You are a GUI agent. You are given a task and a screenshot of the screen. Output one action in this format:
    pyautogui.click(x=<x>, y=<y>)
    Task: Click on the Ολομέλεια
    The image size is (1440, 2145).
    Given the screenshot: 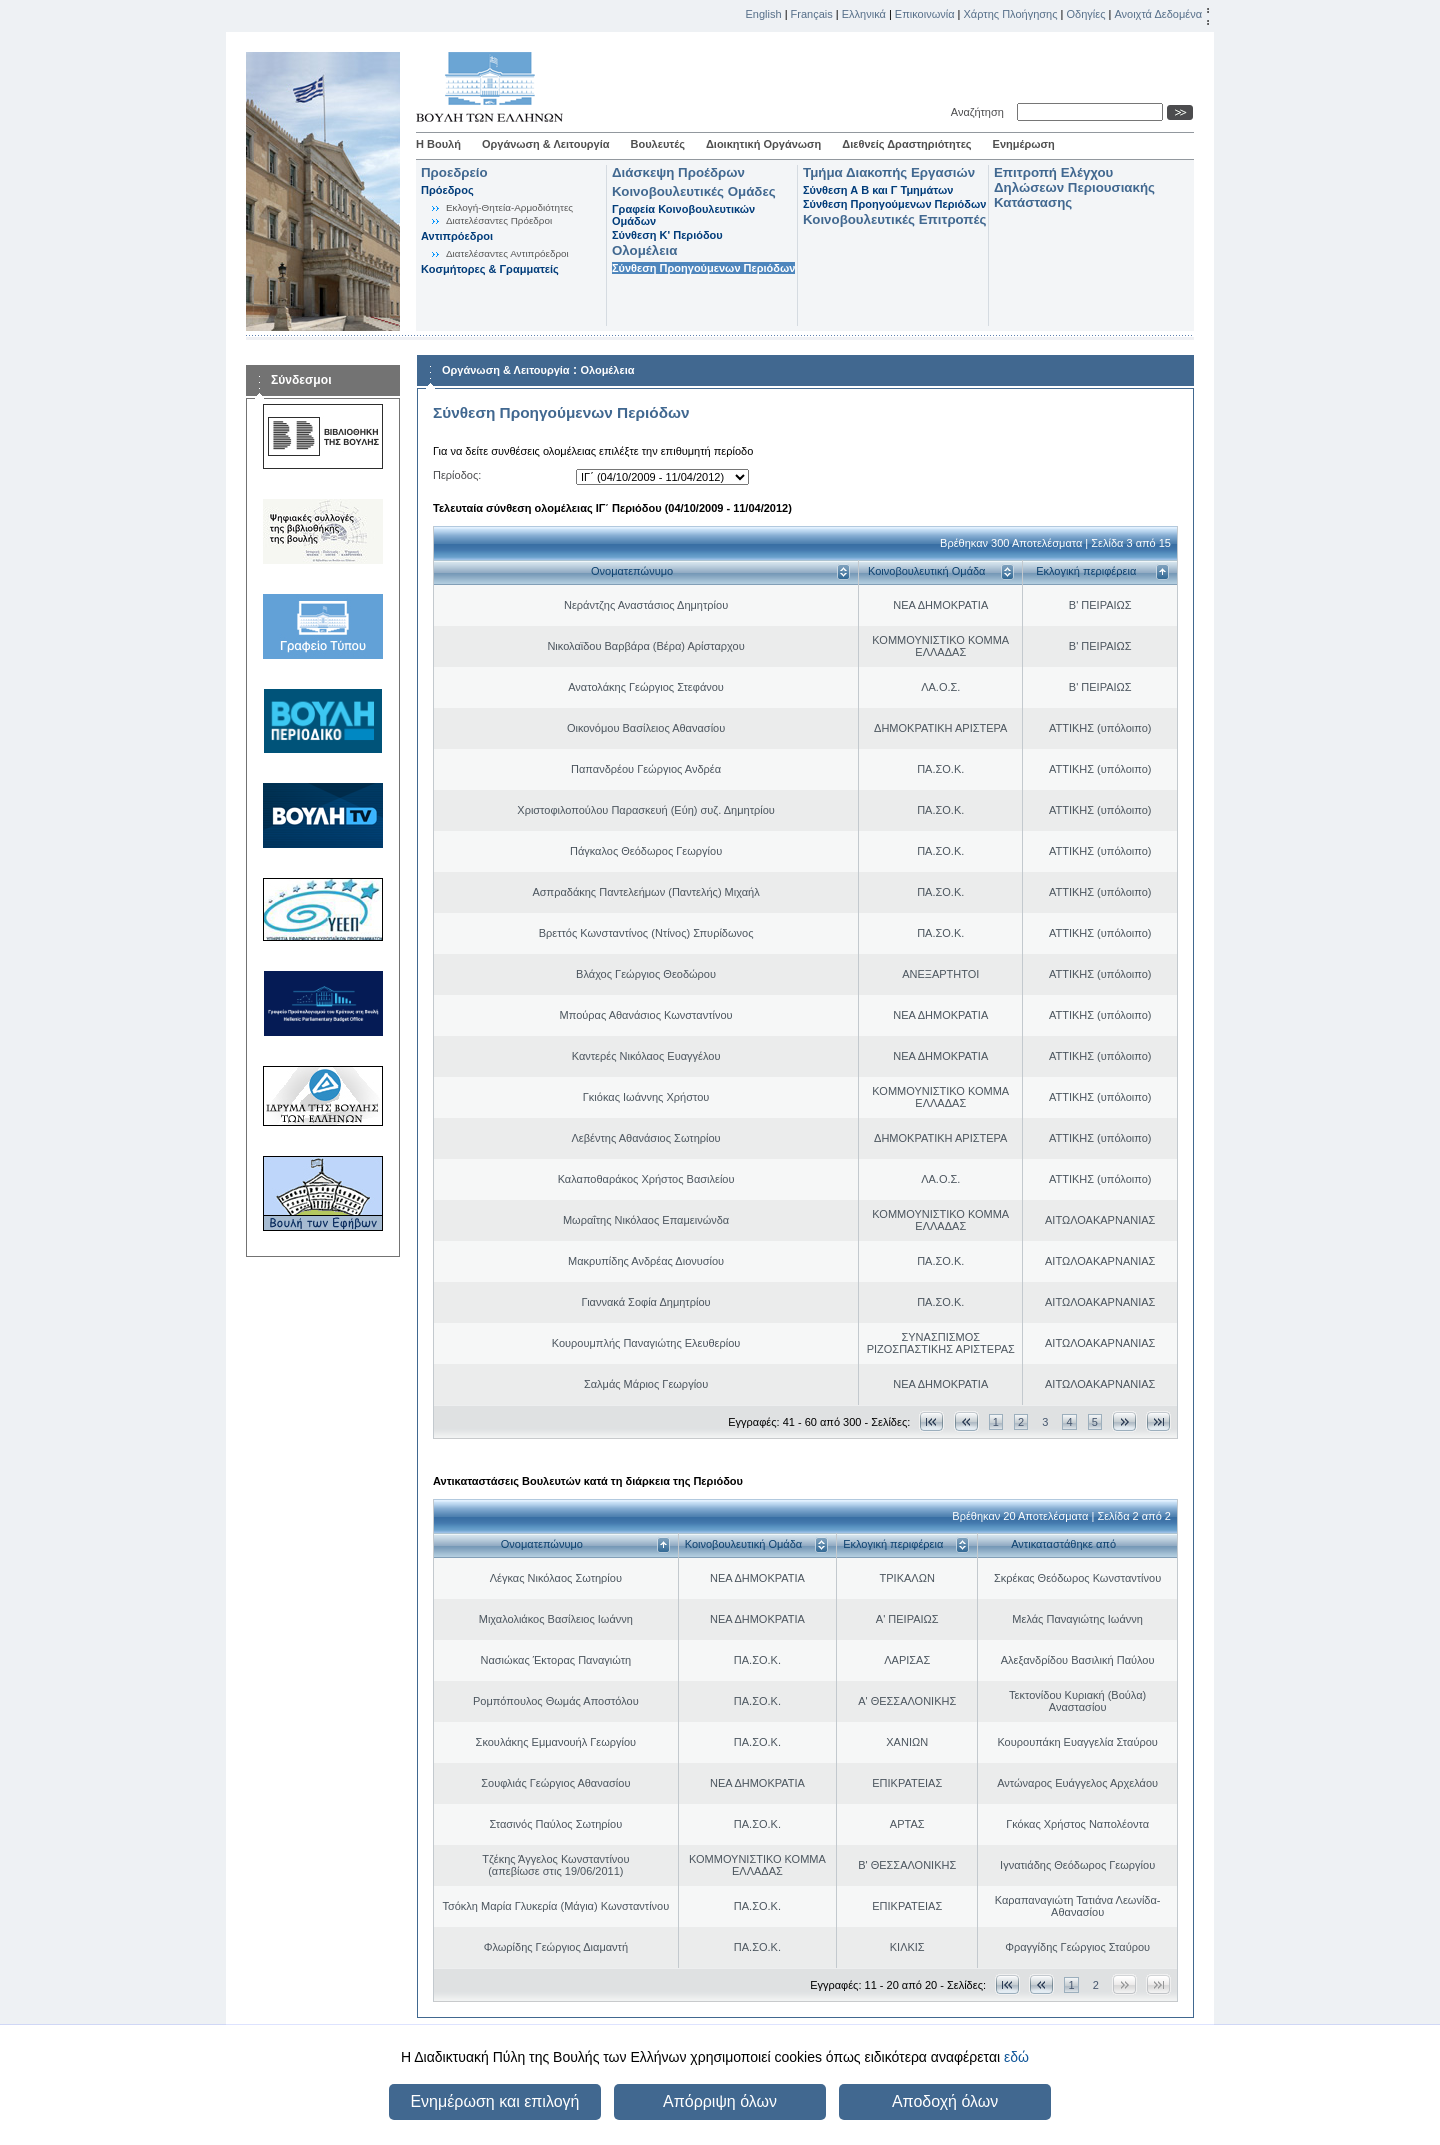 What is the action you would take?
    pyautogui.click(x=644, y=250)
    